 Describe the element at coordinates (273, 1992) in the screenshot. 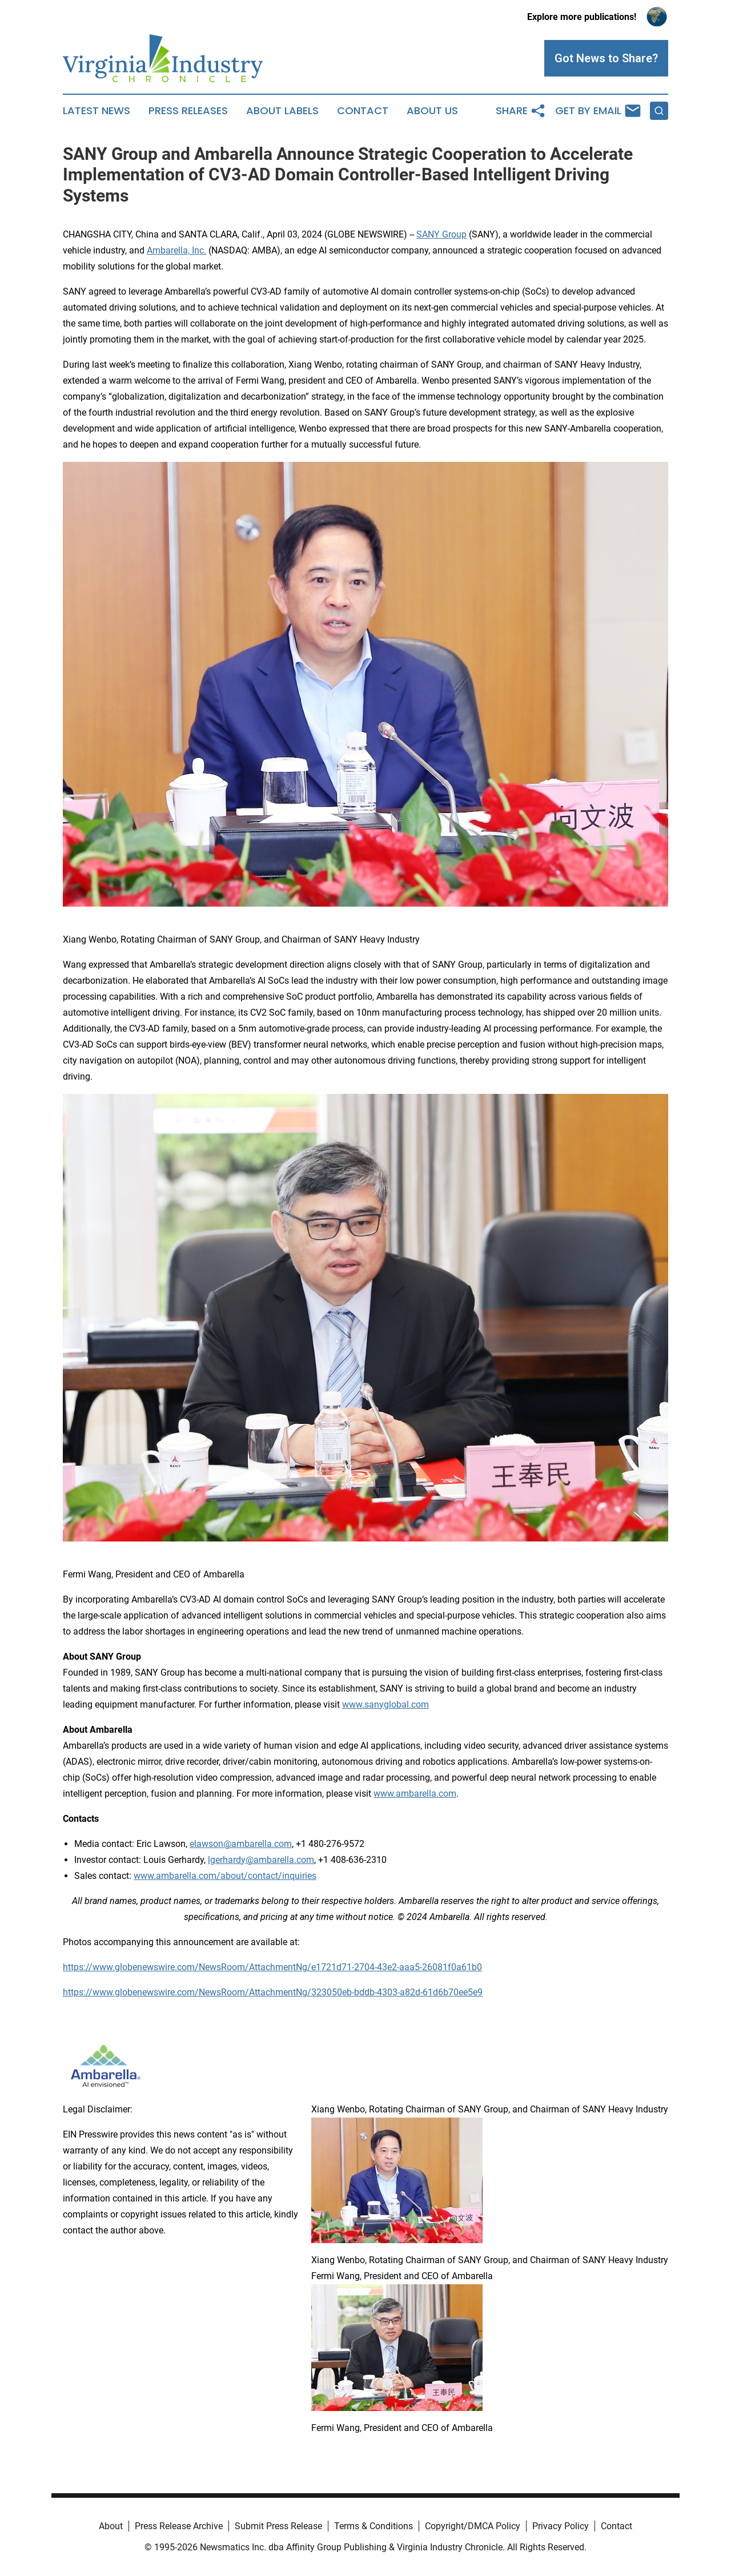

I see `https://www.globenewswire.com/NewsRoom/AttachmentNg/323050eb-bddb-4303-a82d-61d6b70ee5e9` at that location.